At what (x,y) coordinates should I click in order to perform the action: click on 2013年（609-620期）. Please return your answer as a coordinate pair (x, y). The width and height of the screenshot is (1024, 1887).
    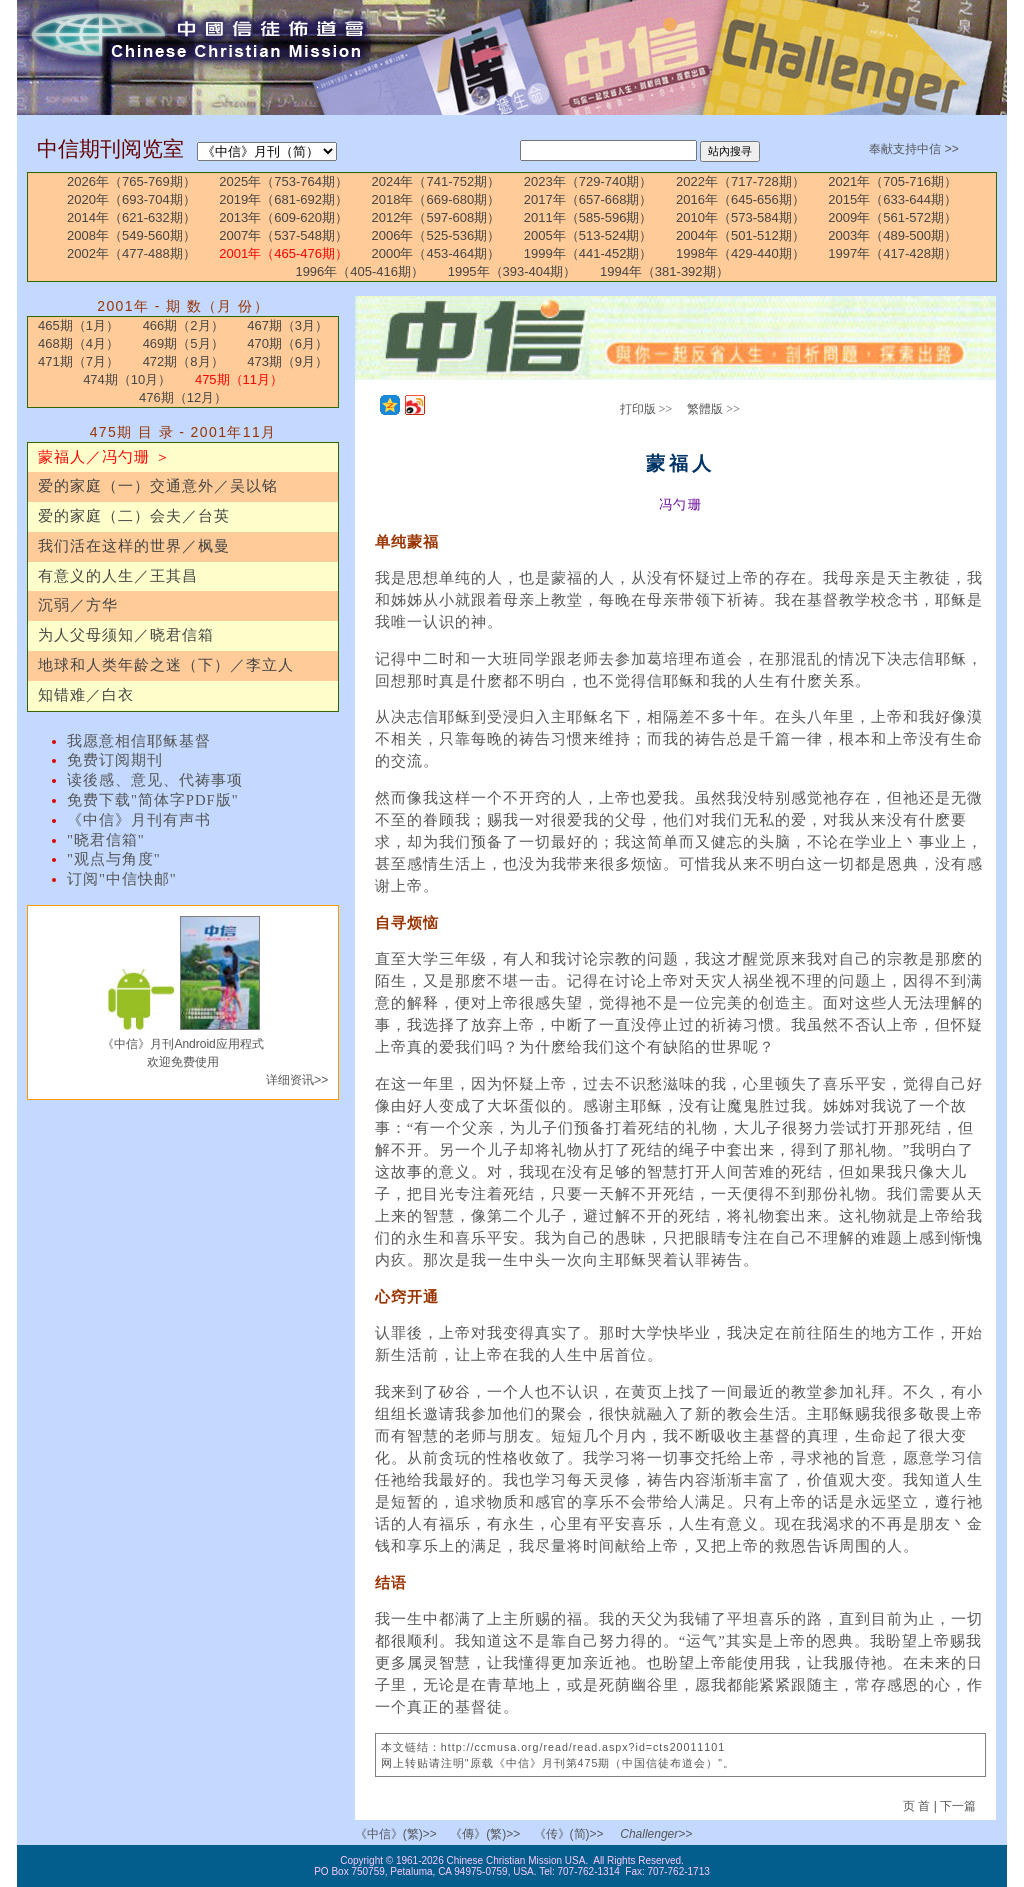
    Looking at the image, I should click on (283, 217).